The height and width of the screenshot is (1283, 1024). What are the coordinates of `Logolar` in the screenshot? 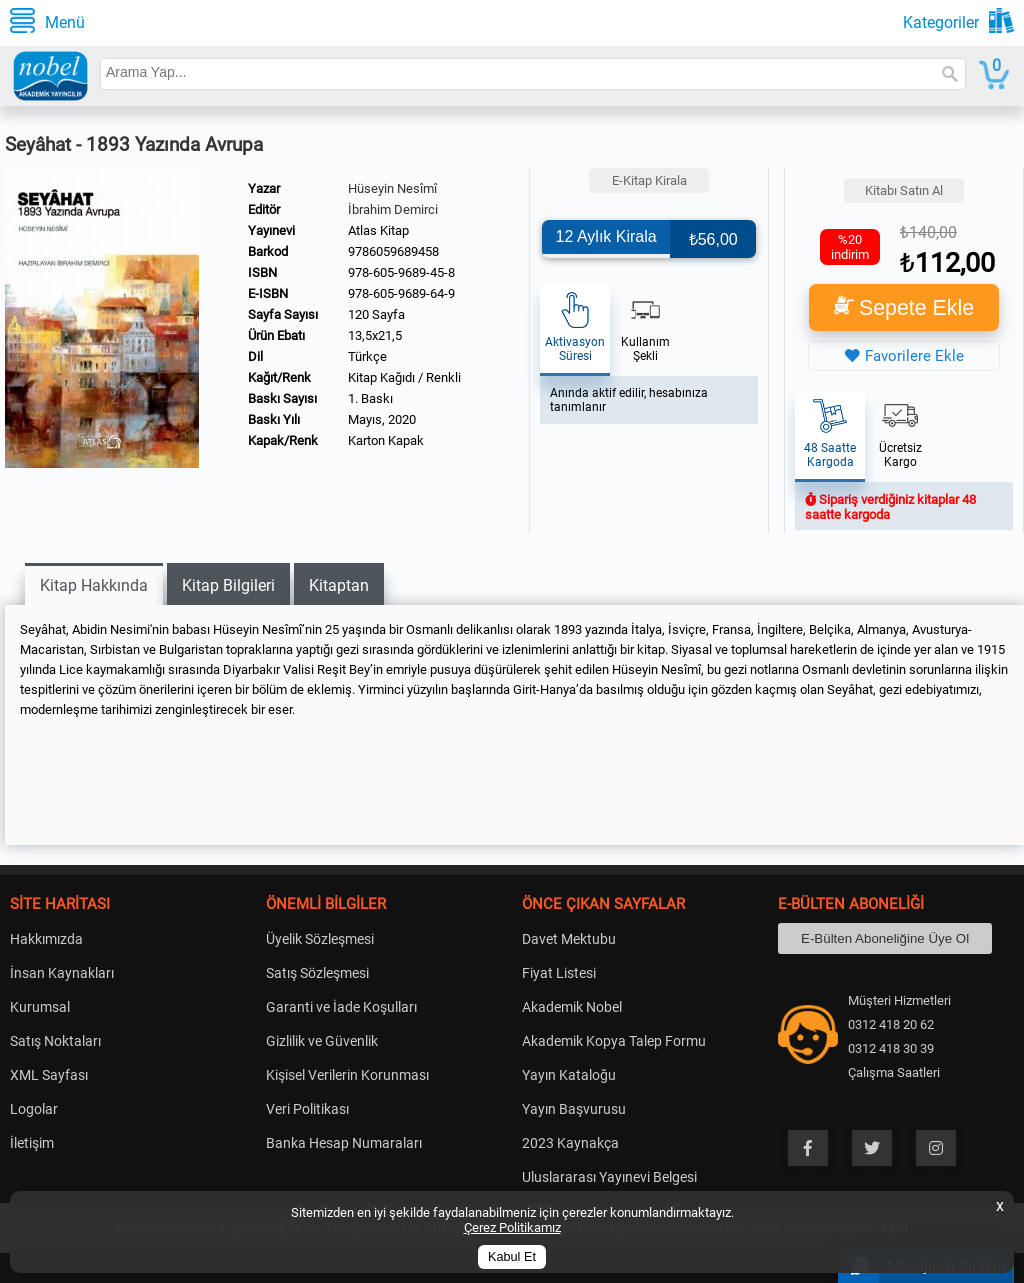 It's located at (34, 1109).